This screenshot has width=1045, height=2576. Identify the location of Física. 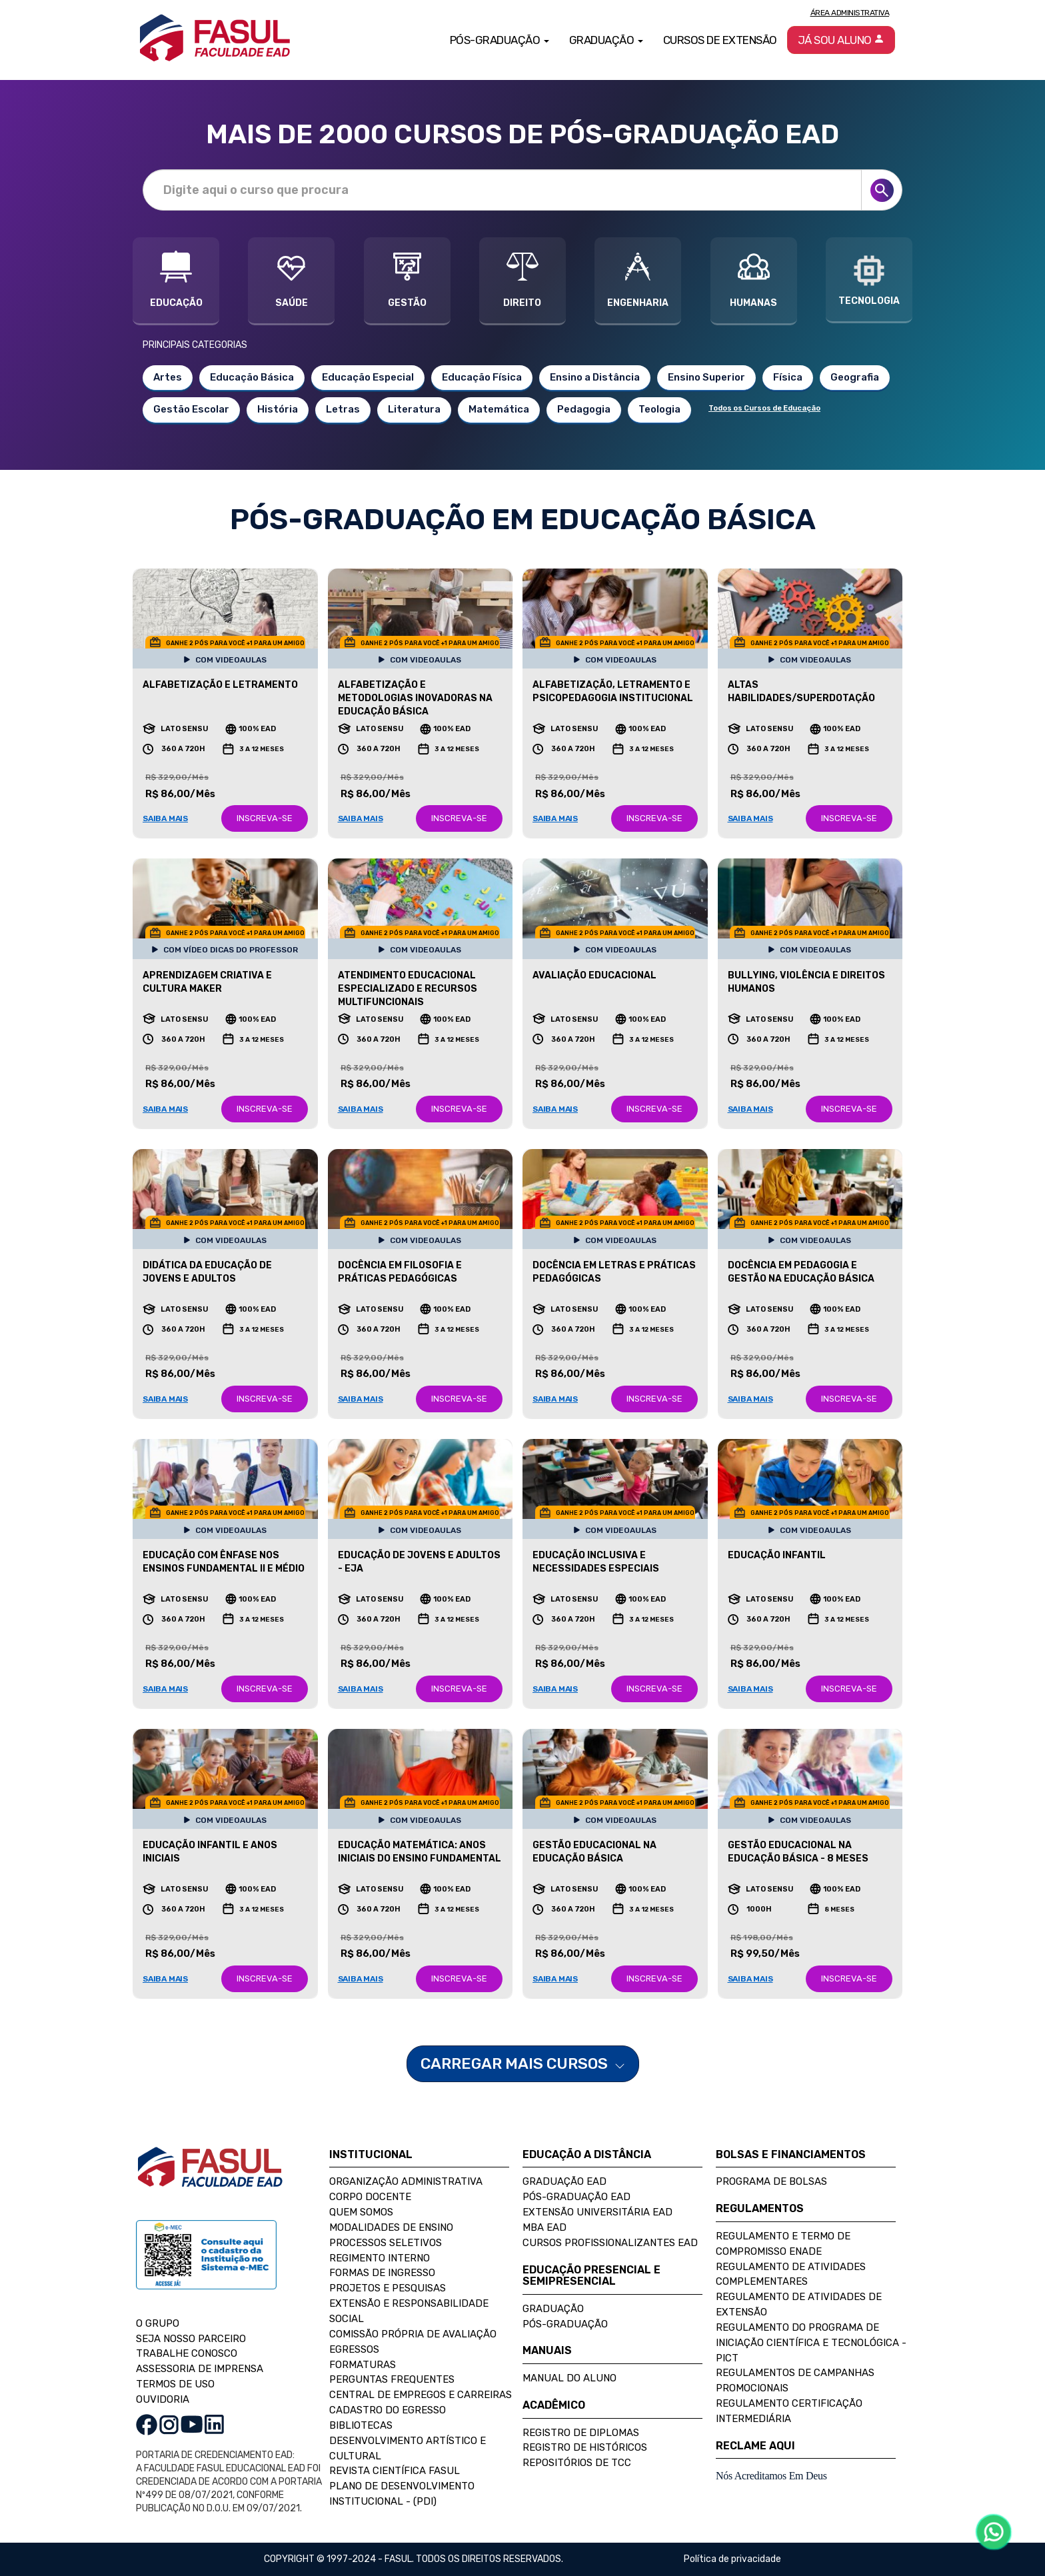
(787, 377).